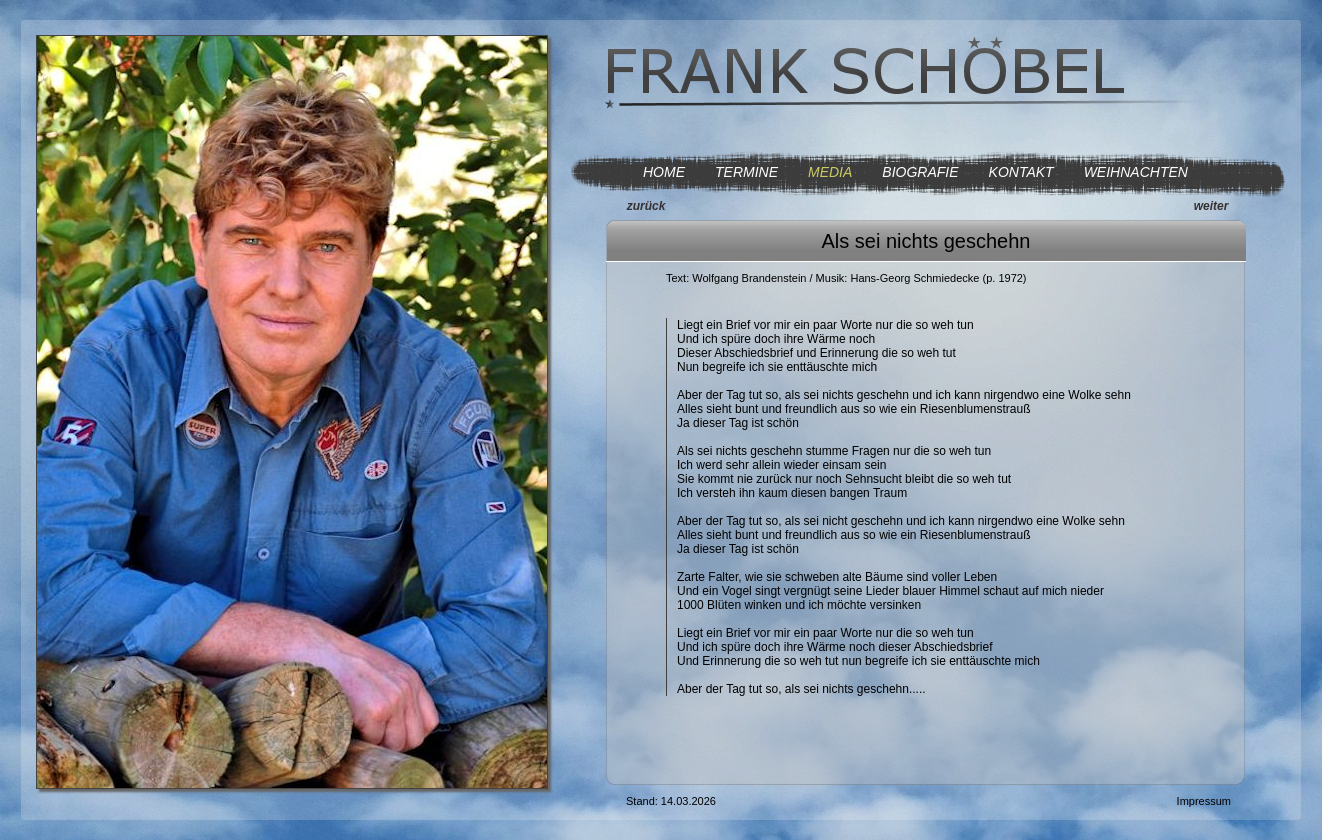 Image resolution: width=1322 pixels, height=840 pixels. Describe the element at coordinates (1136, 172) in the screenshot. I see `WEIHNACHTEN` at that location.